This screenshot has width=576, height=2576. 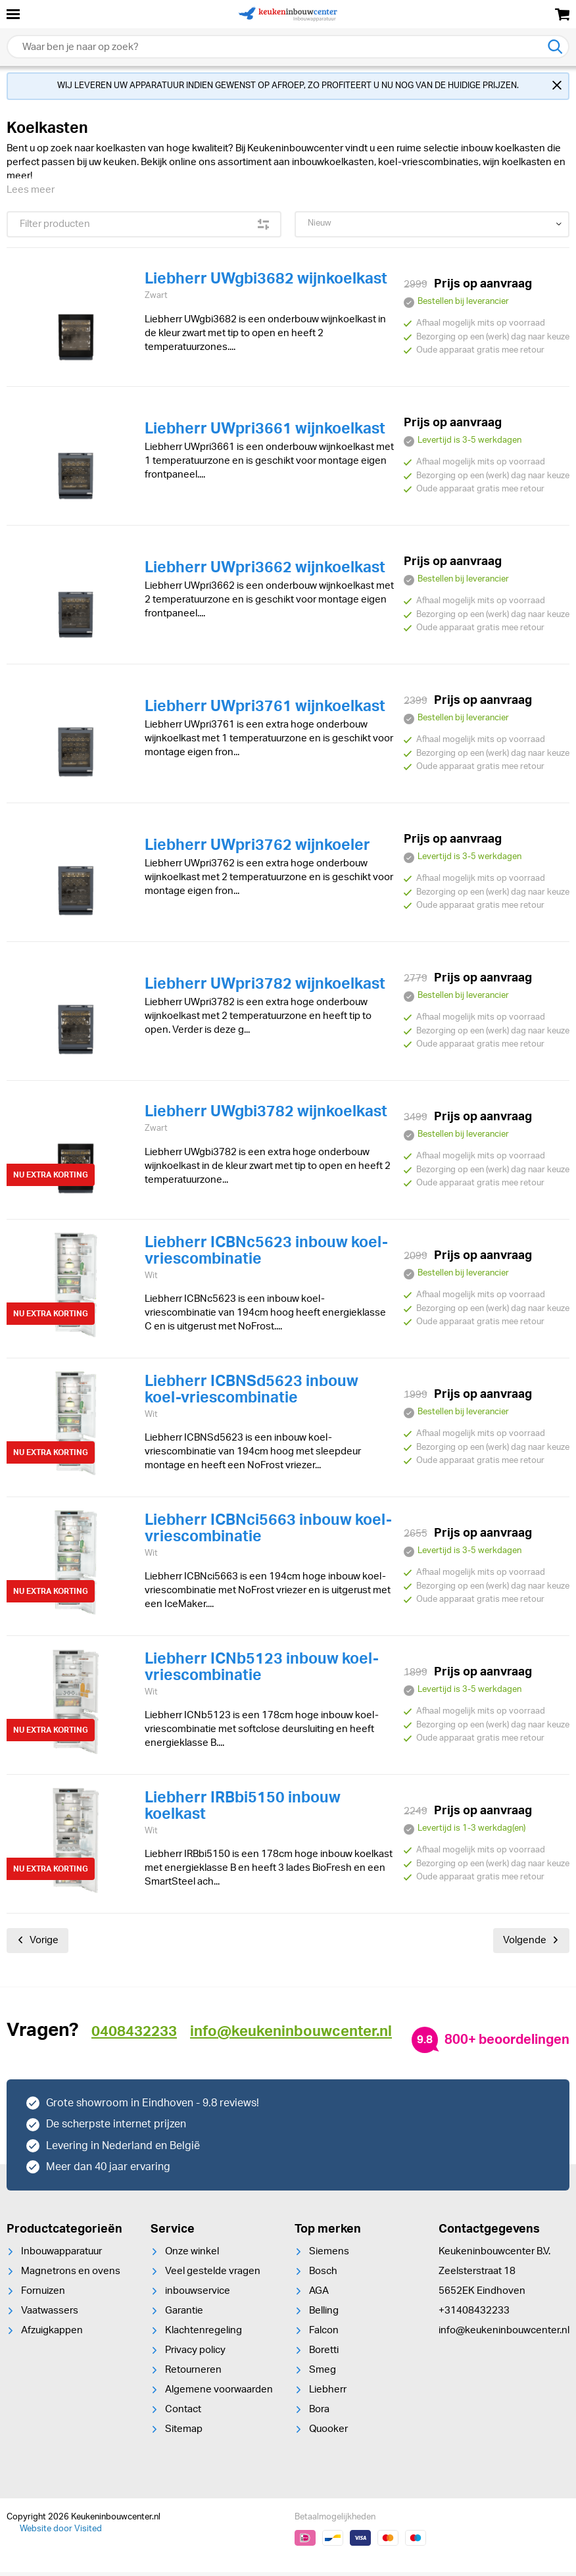 I want to click on Bora, so click(x=319, y=2413).